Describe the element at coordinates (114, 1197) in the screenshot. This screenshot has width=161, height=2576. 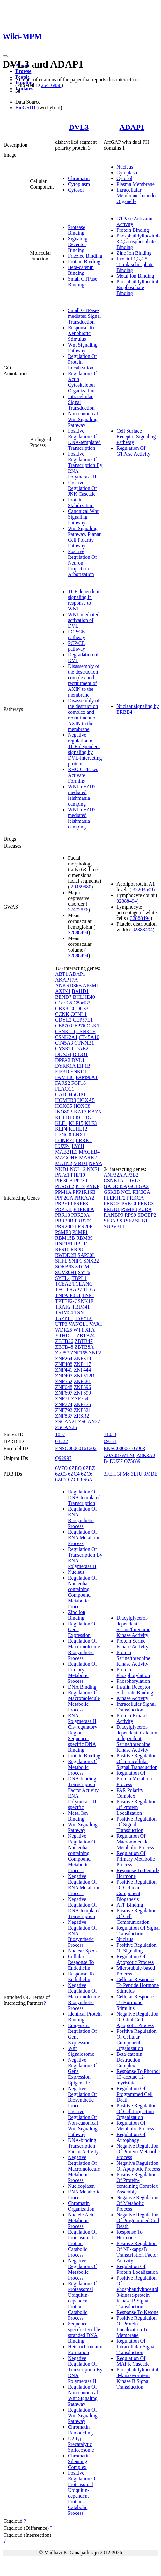
I see `PLEKHF2` at that location.